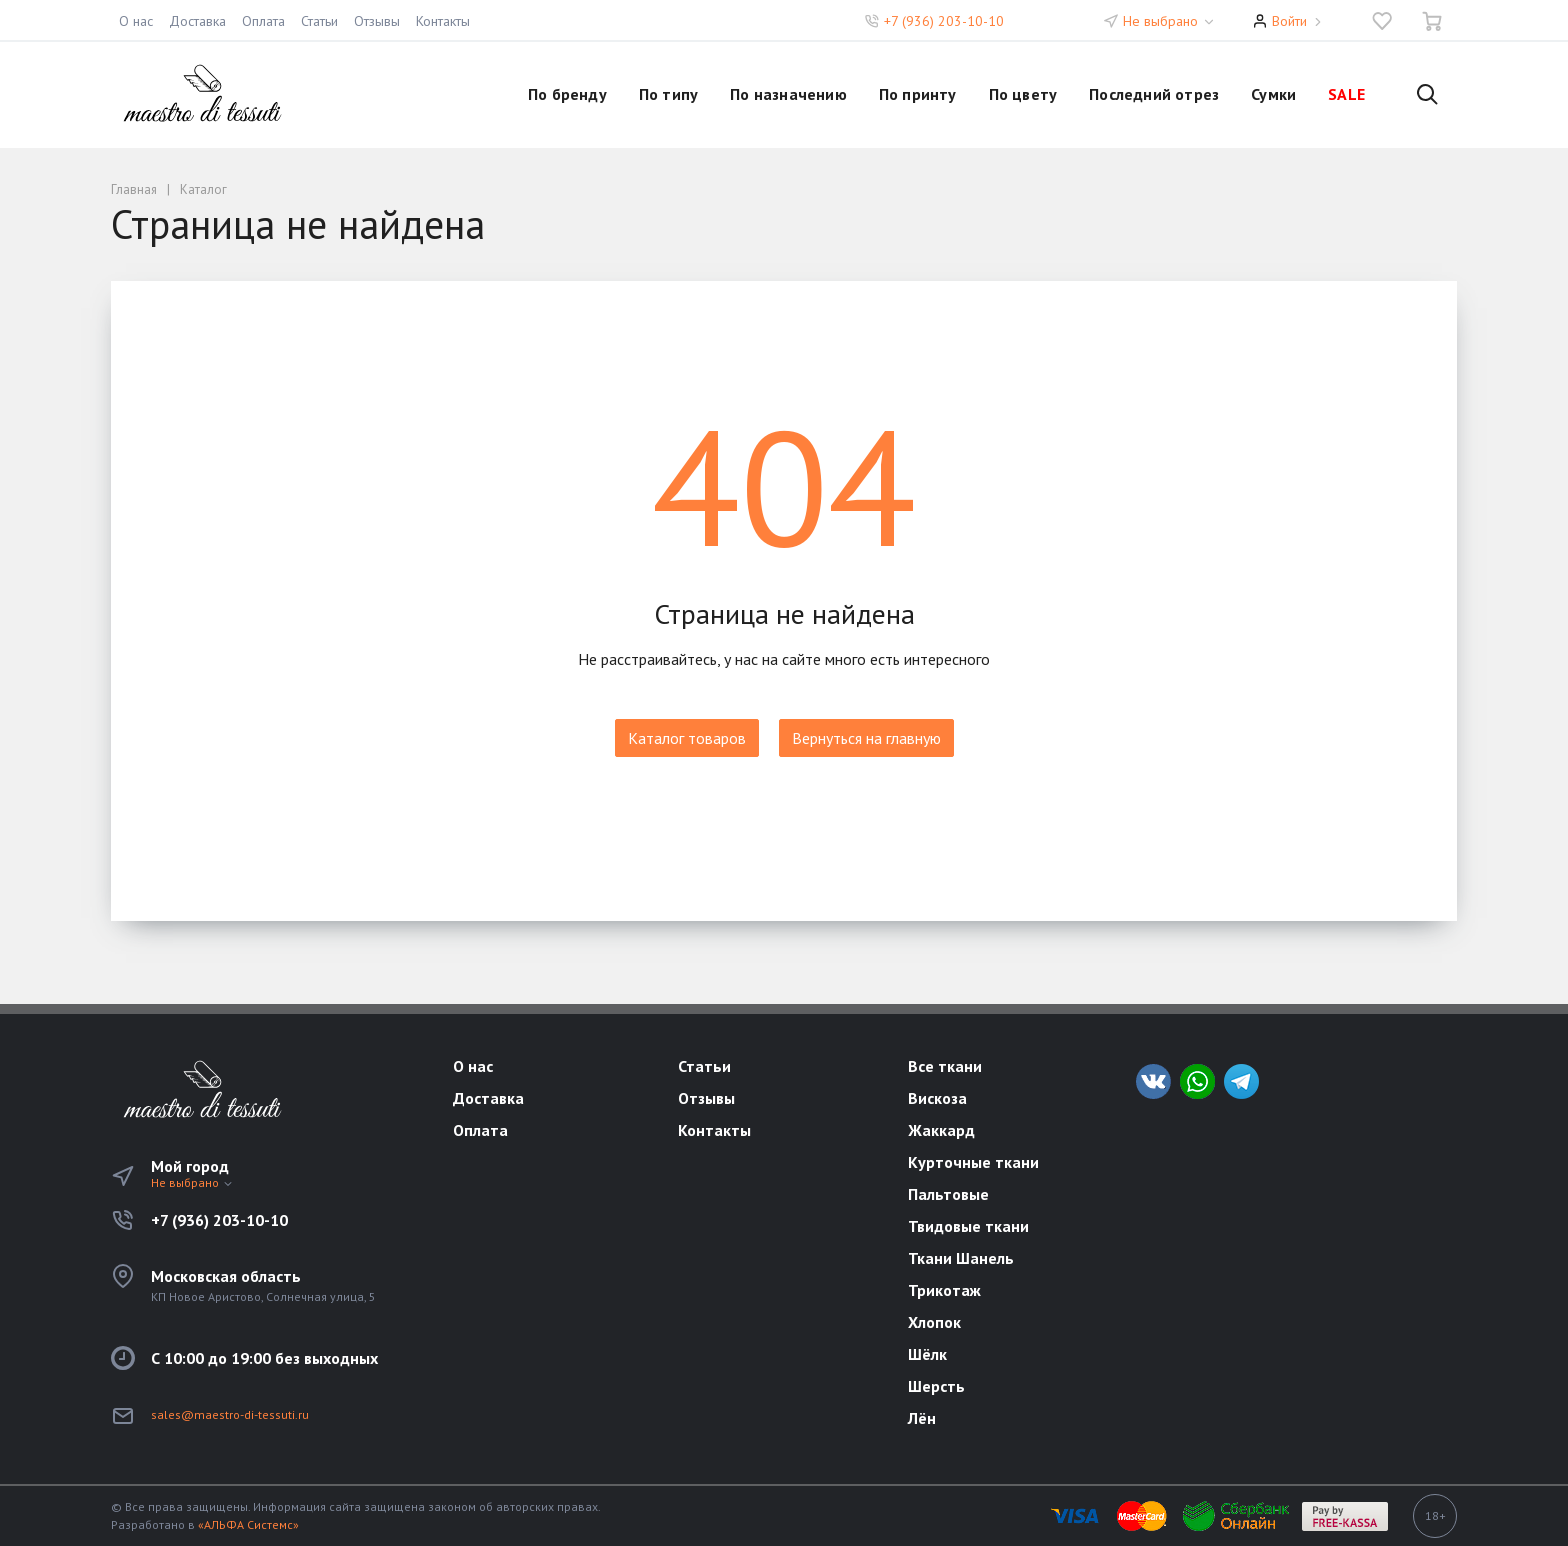  What do you see at coordinates (687, 738) in the screenshot?
I see `Каталог товаров` at bounding box center [687, 738].